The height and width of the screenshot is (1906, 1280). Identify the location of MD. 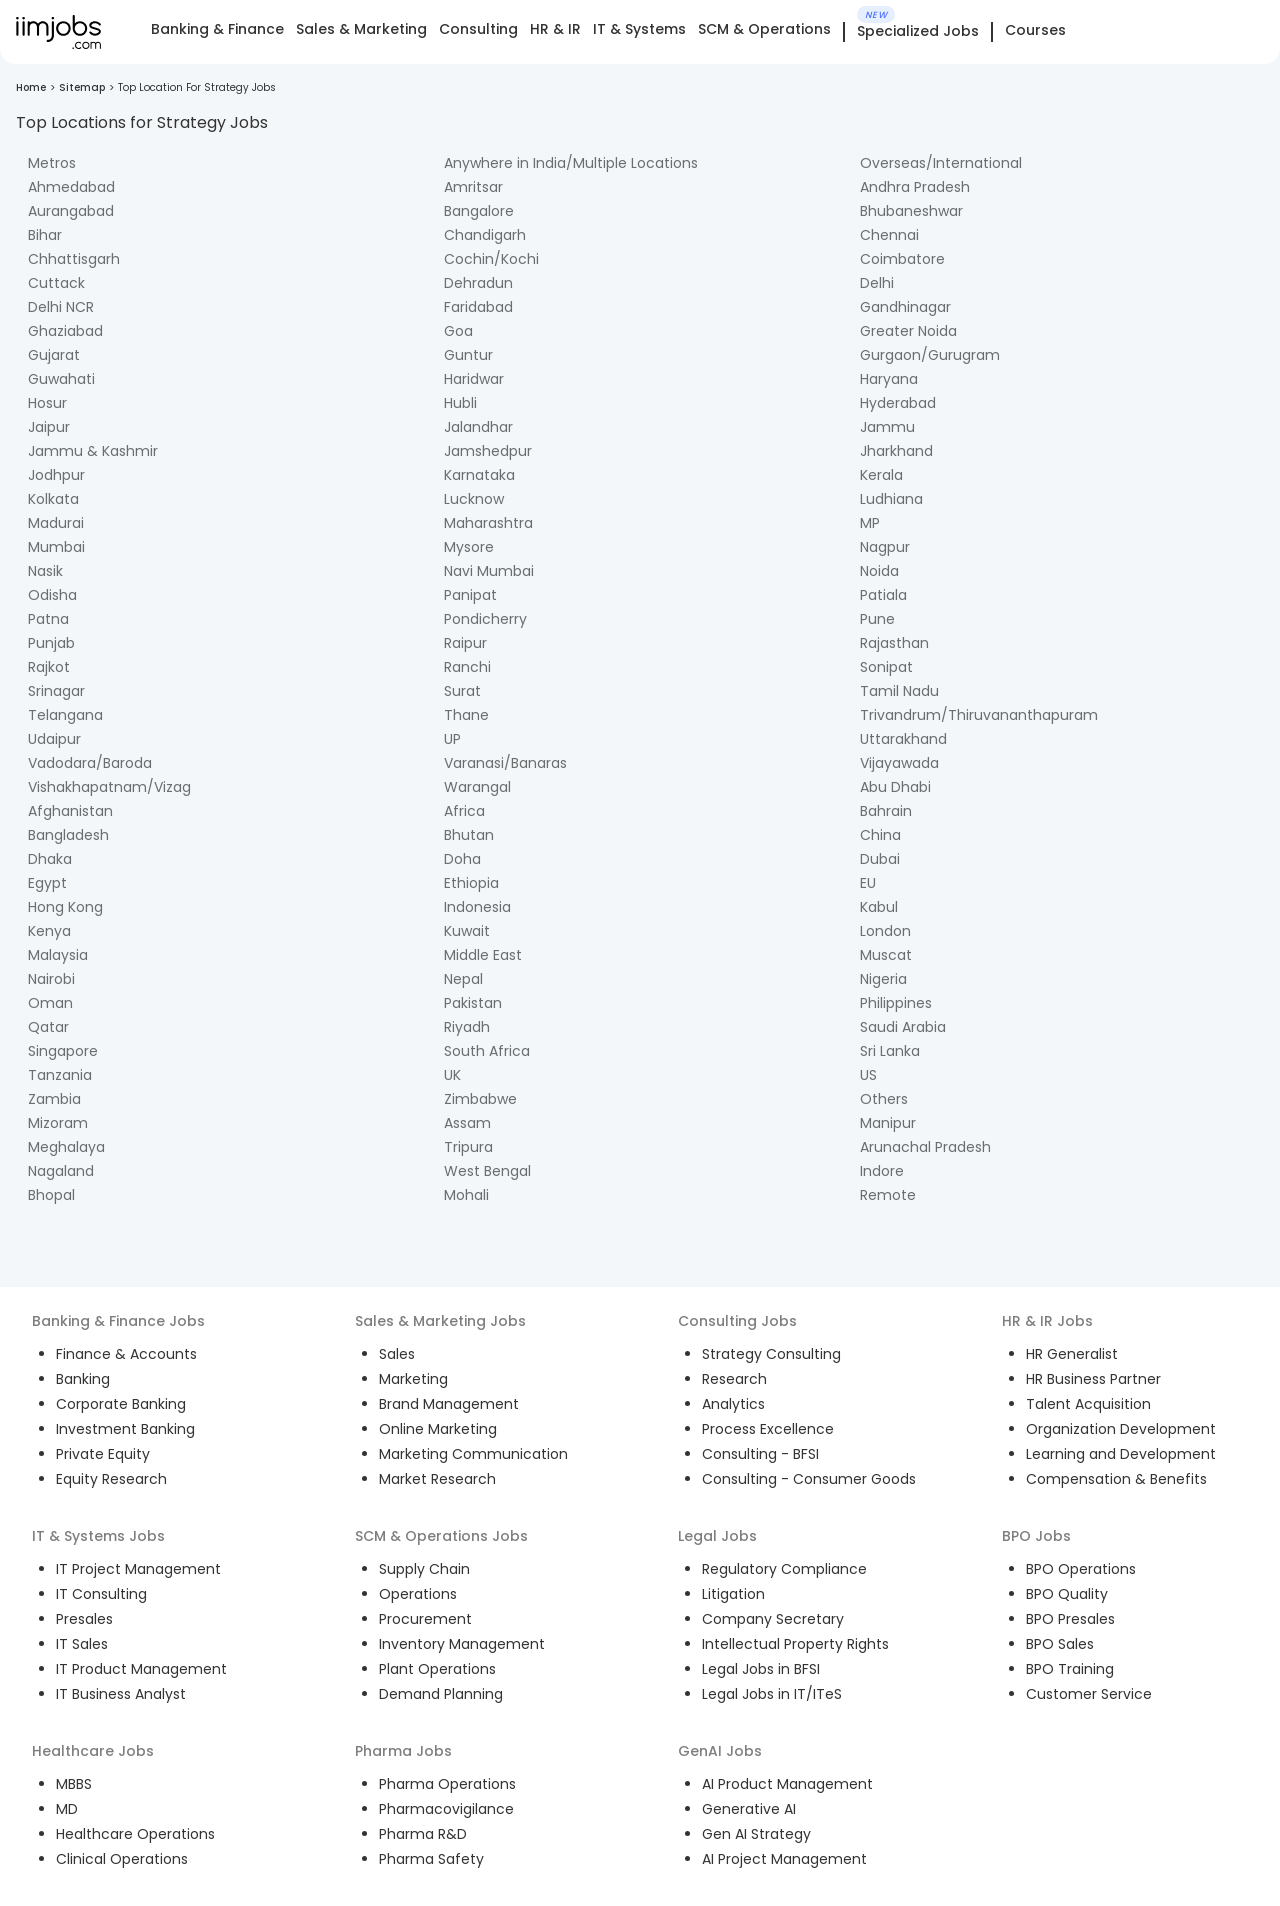
(67, 1809).